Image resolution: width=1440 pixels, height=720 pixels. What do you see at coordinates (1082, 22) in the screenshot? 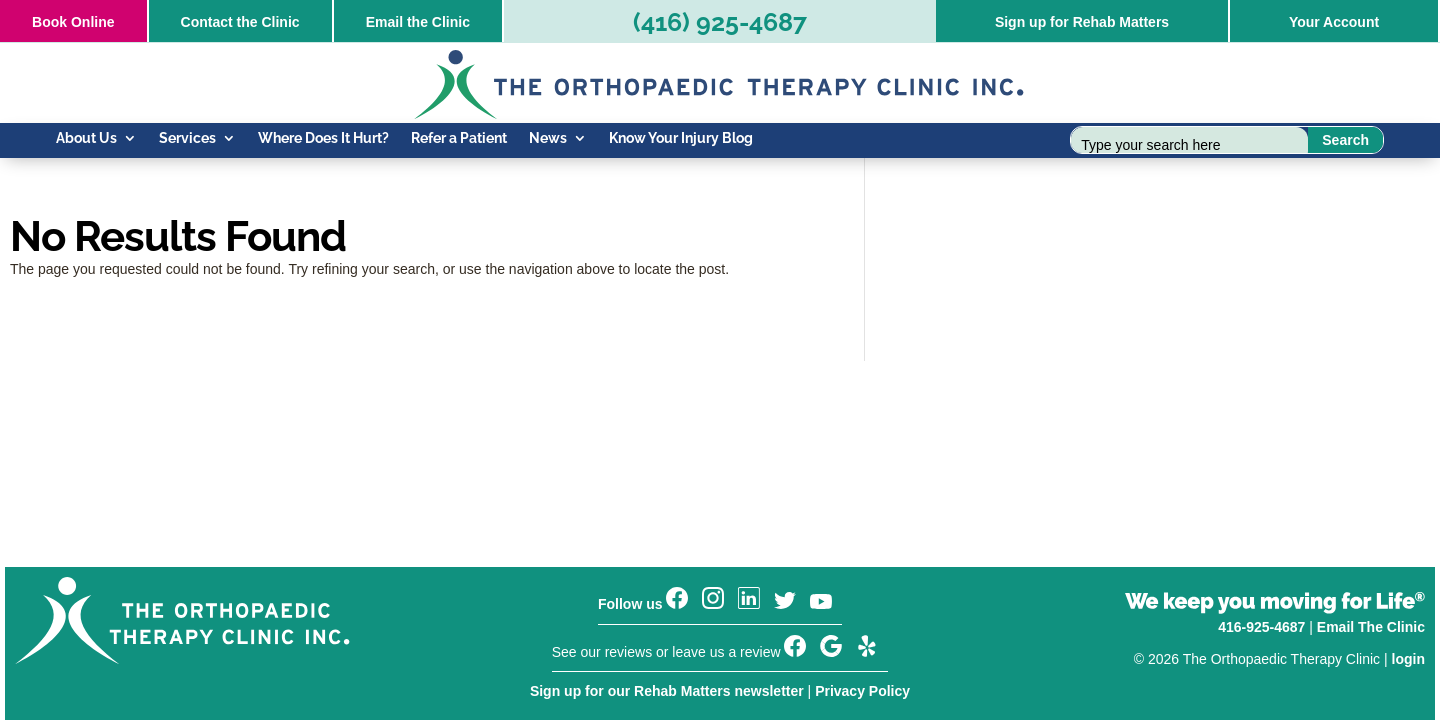
I see `Sign up for Rehab Matters` at bounding box center [1082, 22].